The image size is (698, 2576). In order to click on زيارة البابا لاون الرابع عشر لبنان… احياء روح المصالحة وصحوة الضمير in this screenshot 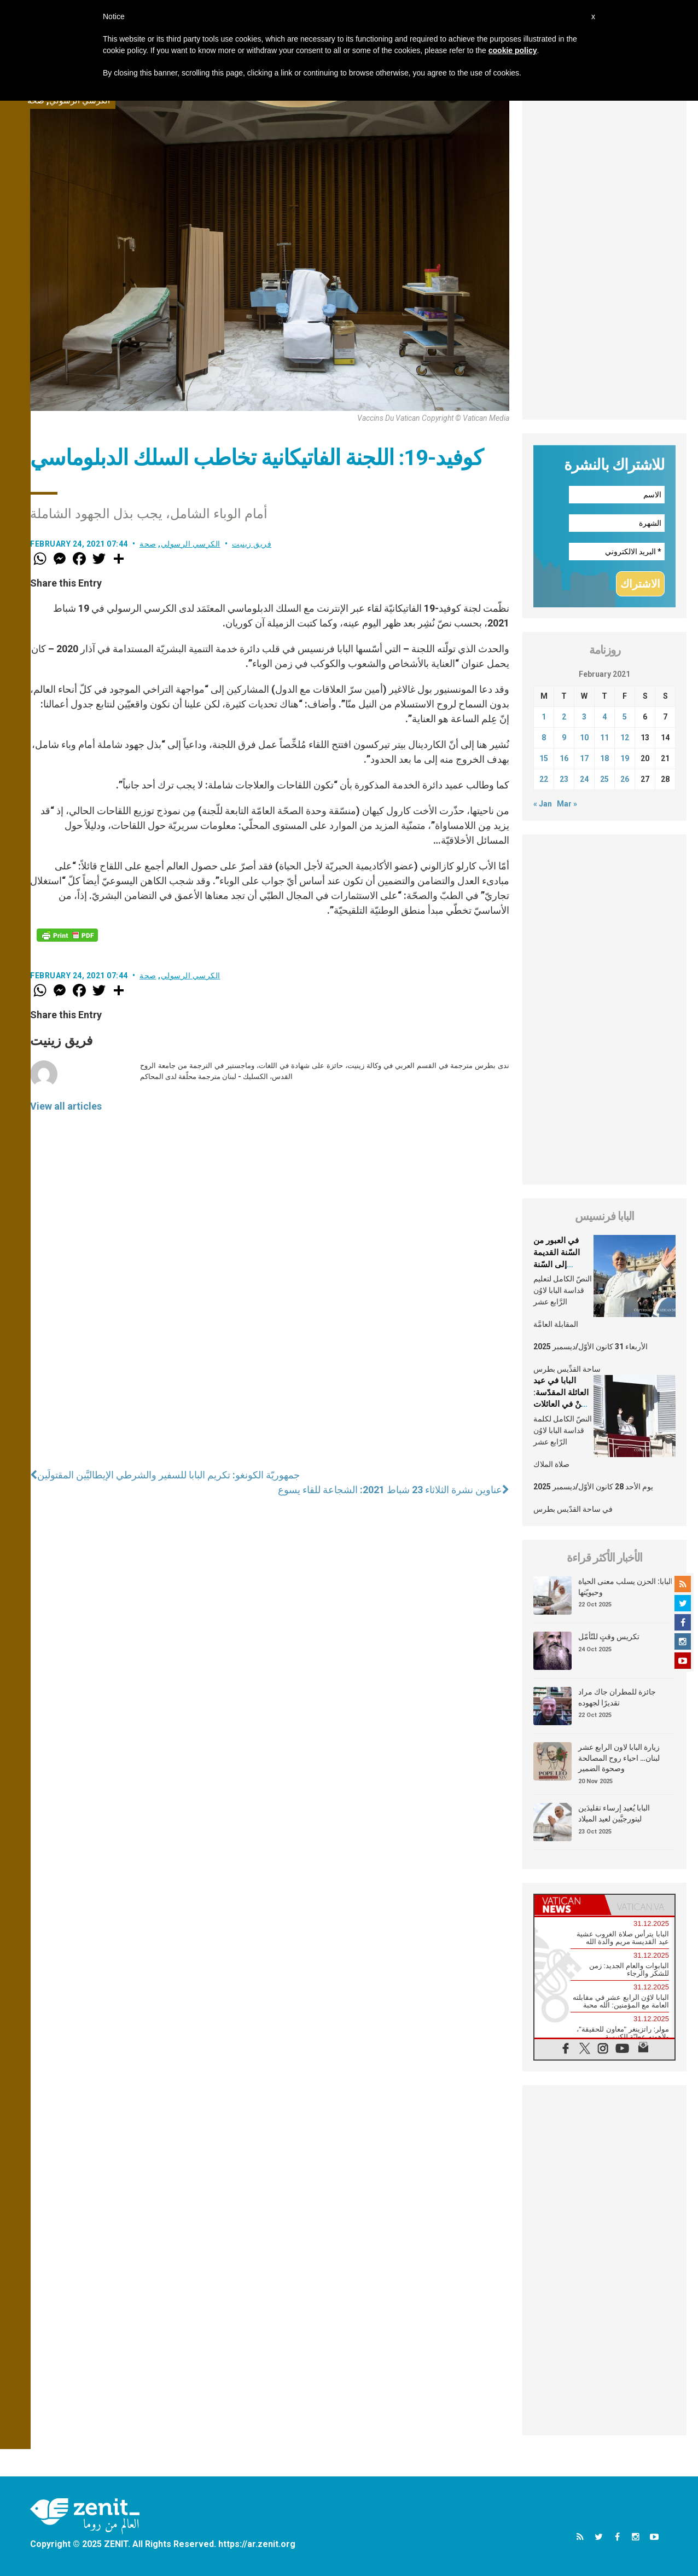, I will do `click(619, 1758)`.